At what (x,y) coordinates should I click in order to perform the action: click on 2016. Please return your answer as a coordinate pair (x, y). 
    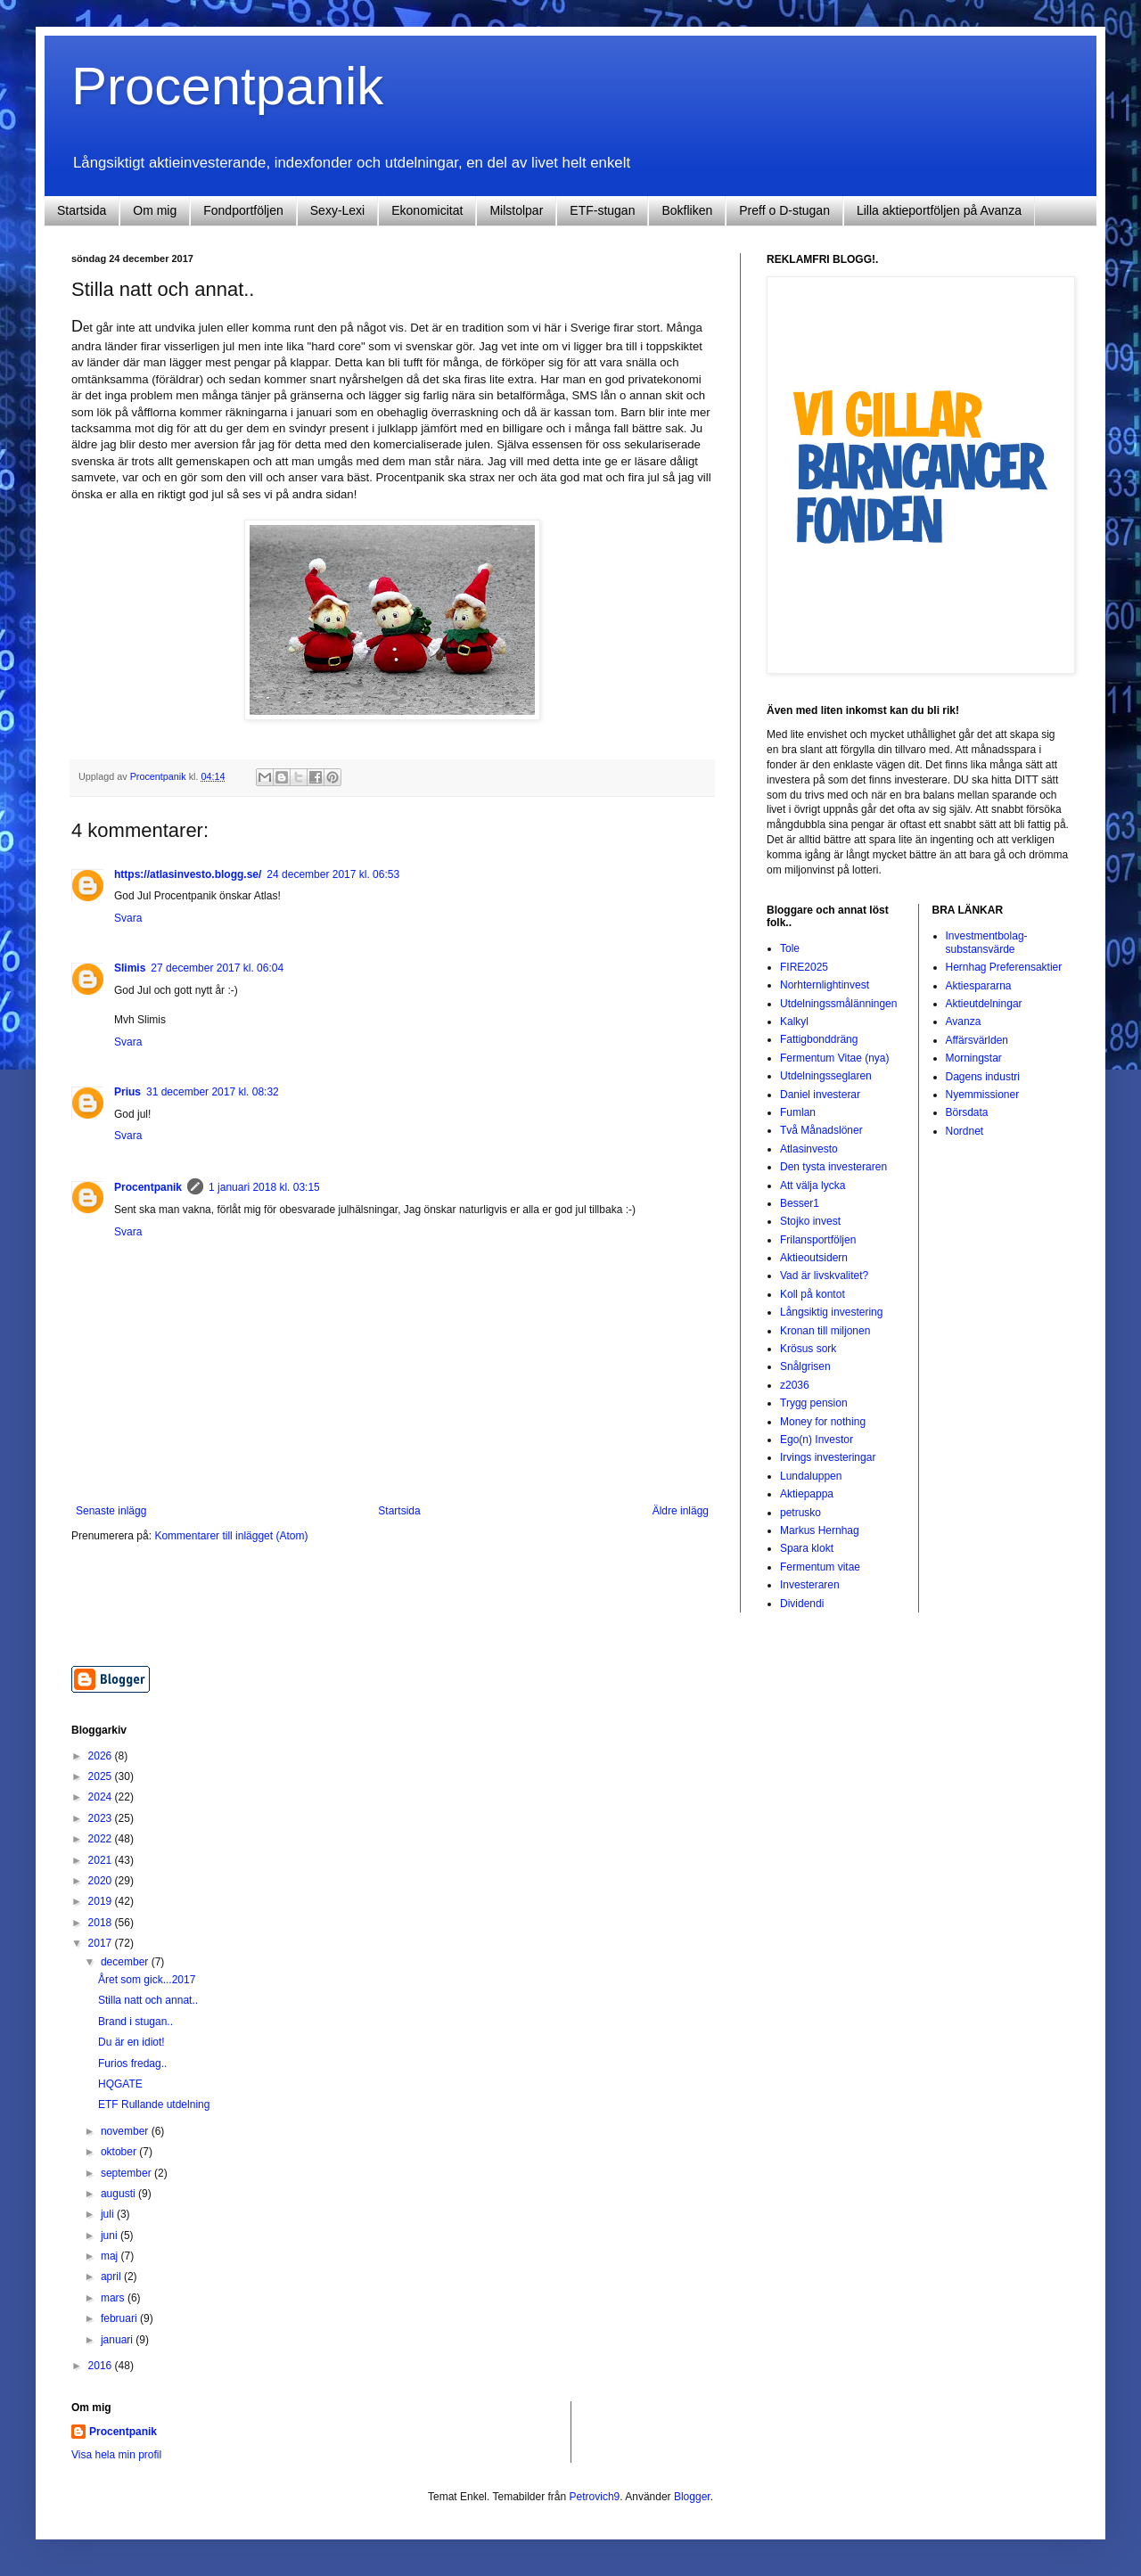
    Looking at the image, I should click on (101, 2365).